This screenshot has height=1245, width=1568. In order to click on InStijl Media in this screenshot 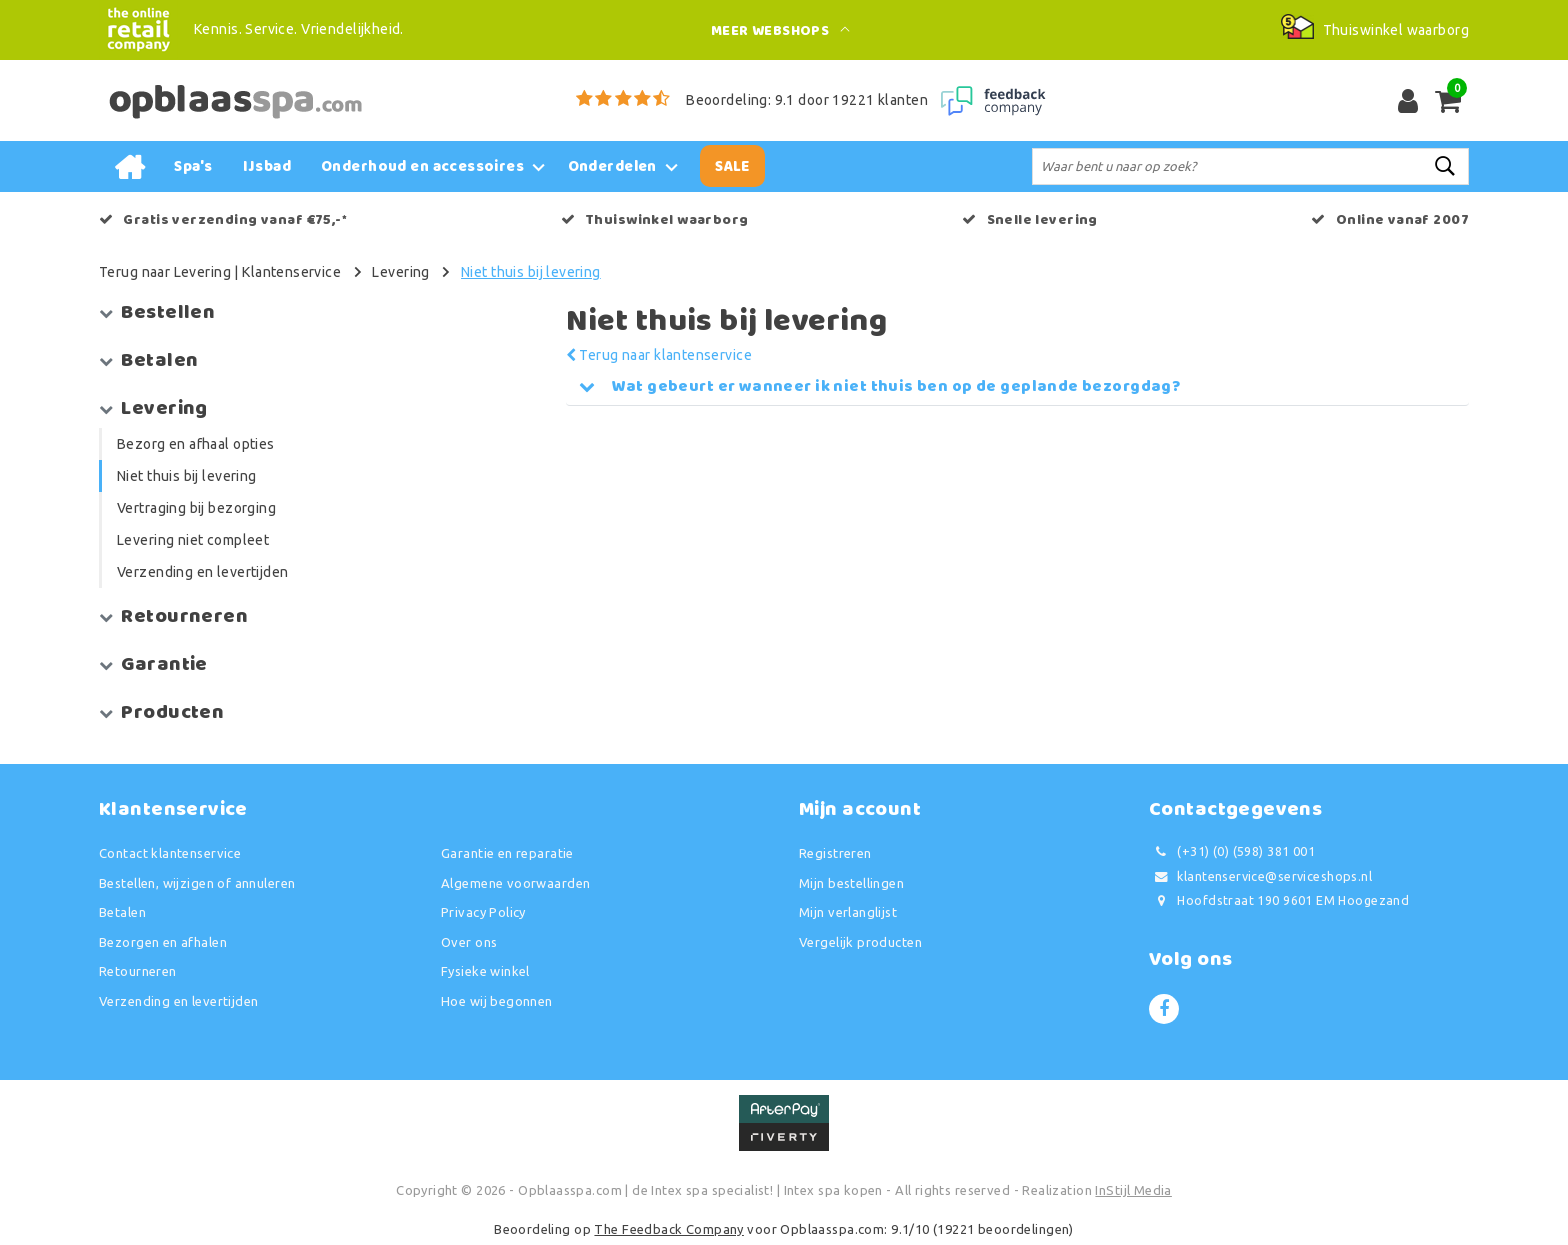, I will do `click(1133, 1190)`.